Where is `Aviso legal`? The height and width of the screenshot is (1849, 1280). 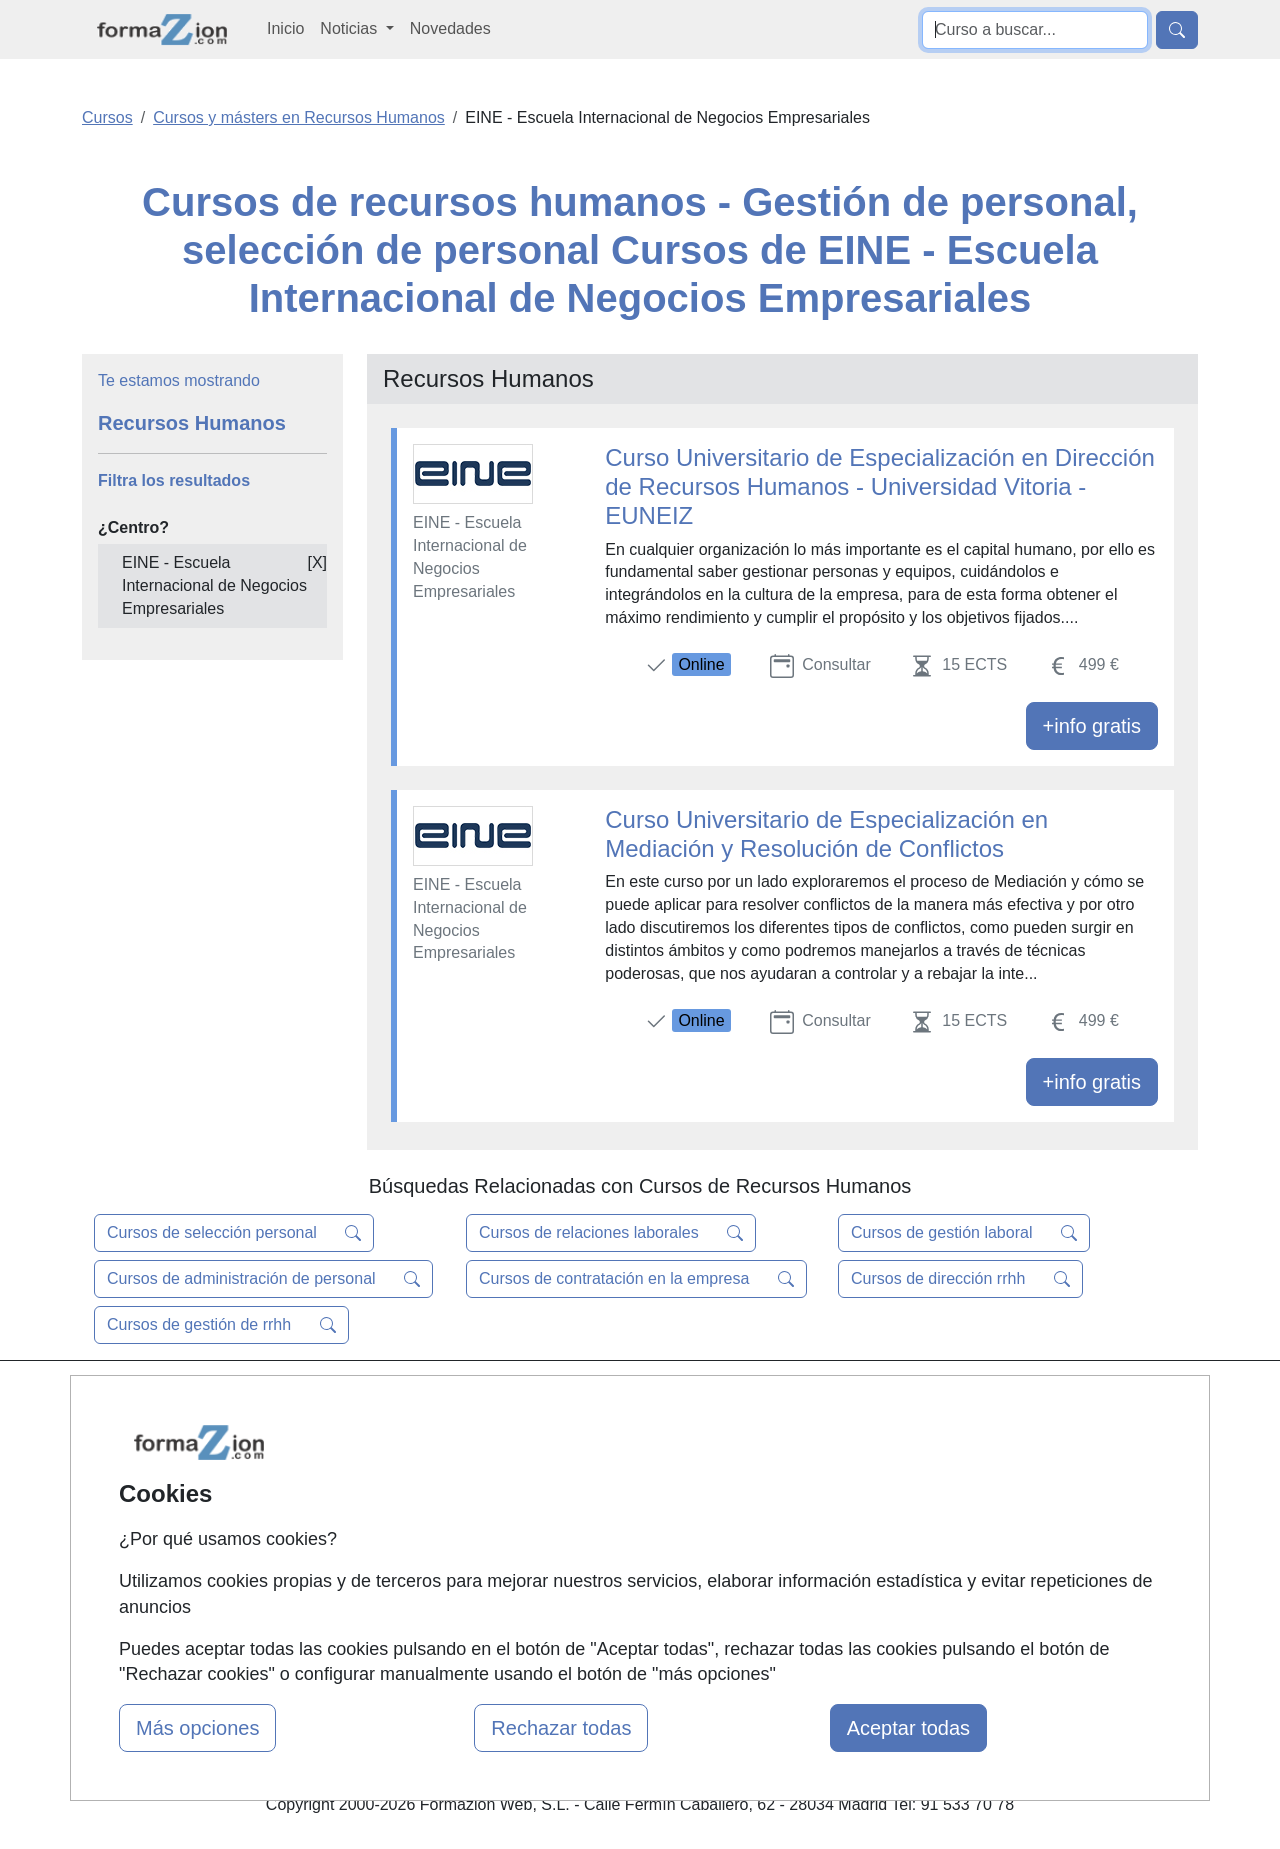 Aviso legal is located at coordinates (801, 1479).